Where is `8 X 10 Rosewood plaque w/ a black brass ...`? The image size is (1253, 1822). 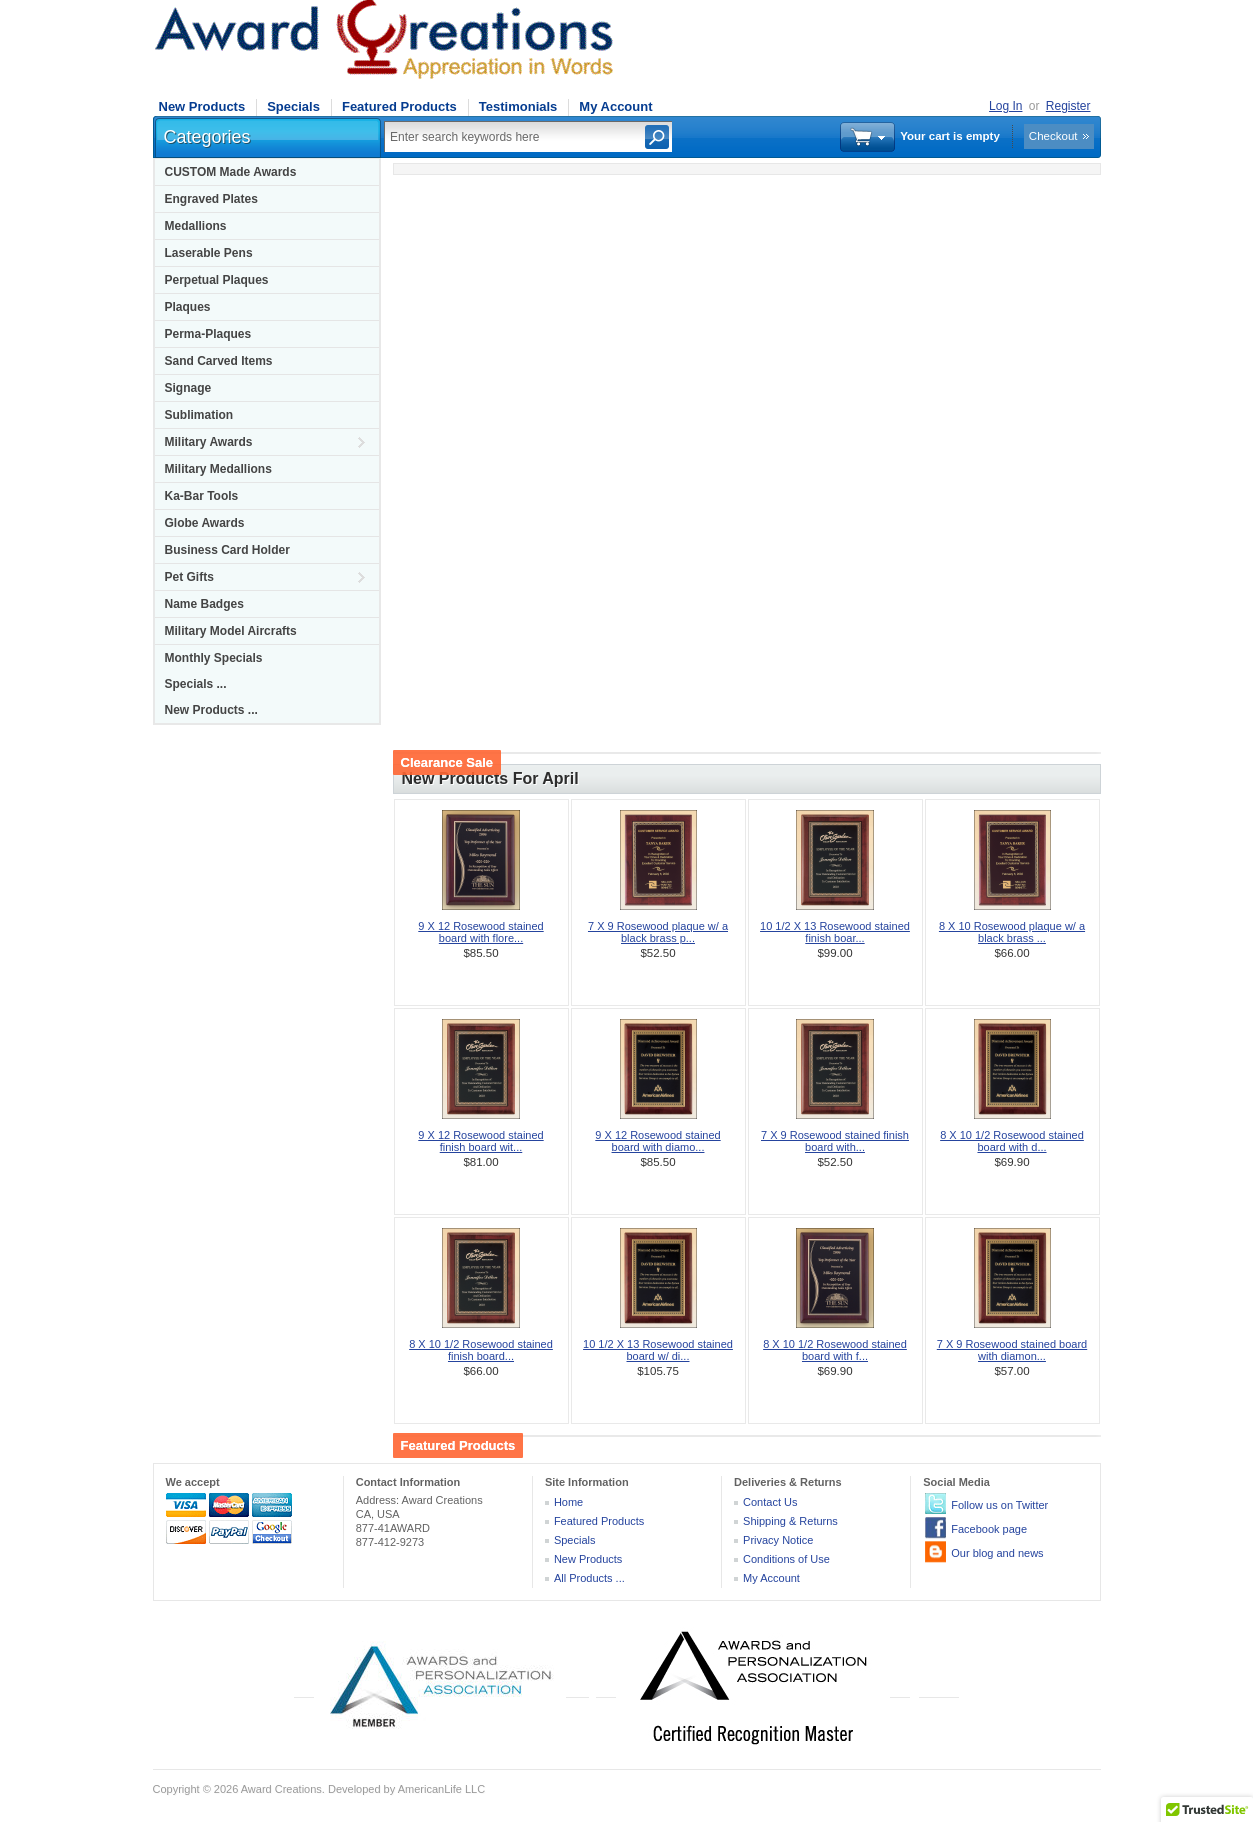 8 X 10 Rosewood plaque w/ a black brass ... is located at coordinates (1012, 932).